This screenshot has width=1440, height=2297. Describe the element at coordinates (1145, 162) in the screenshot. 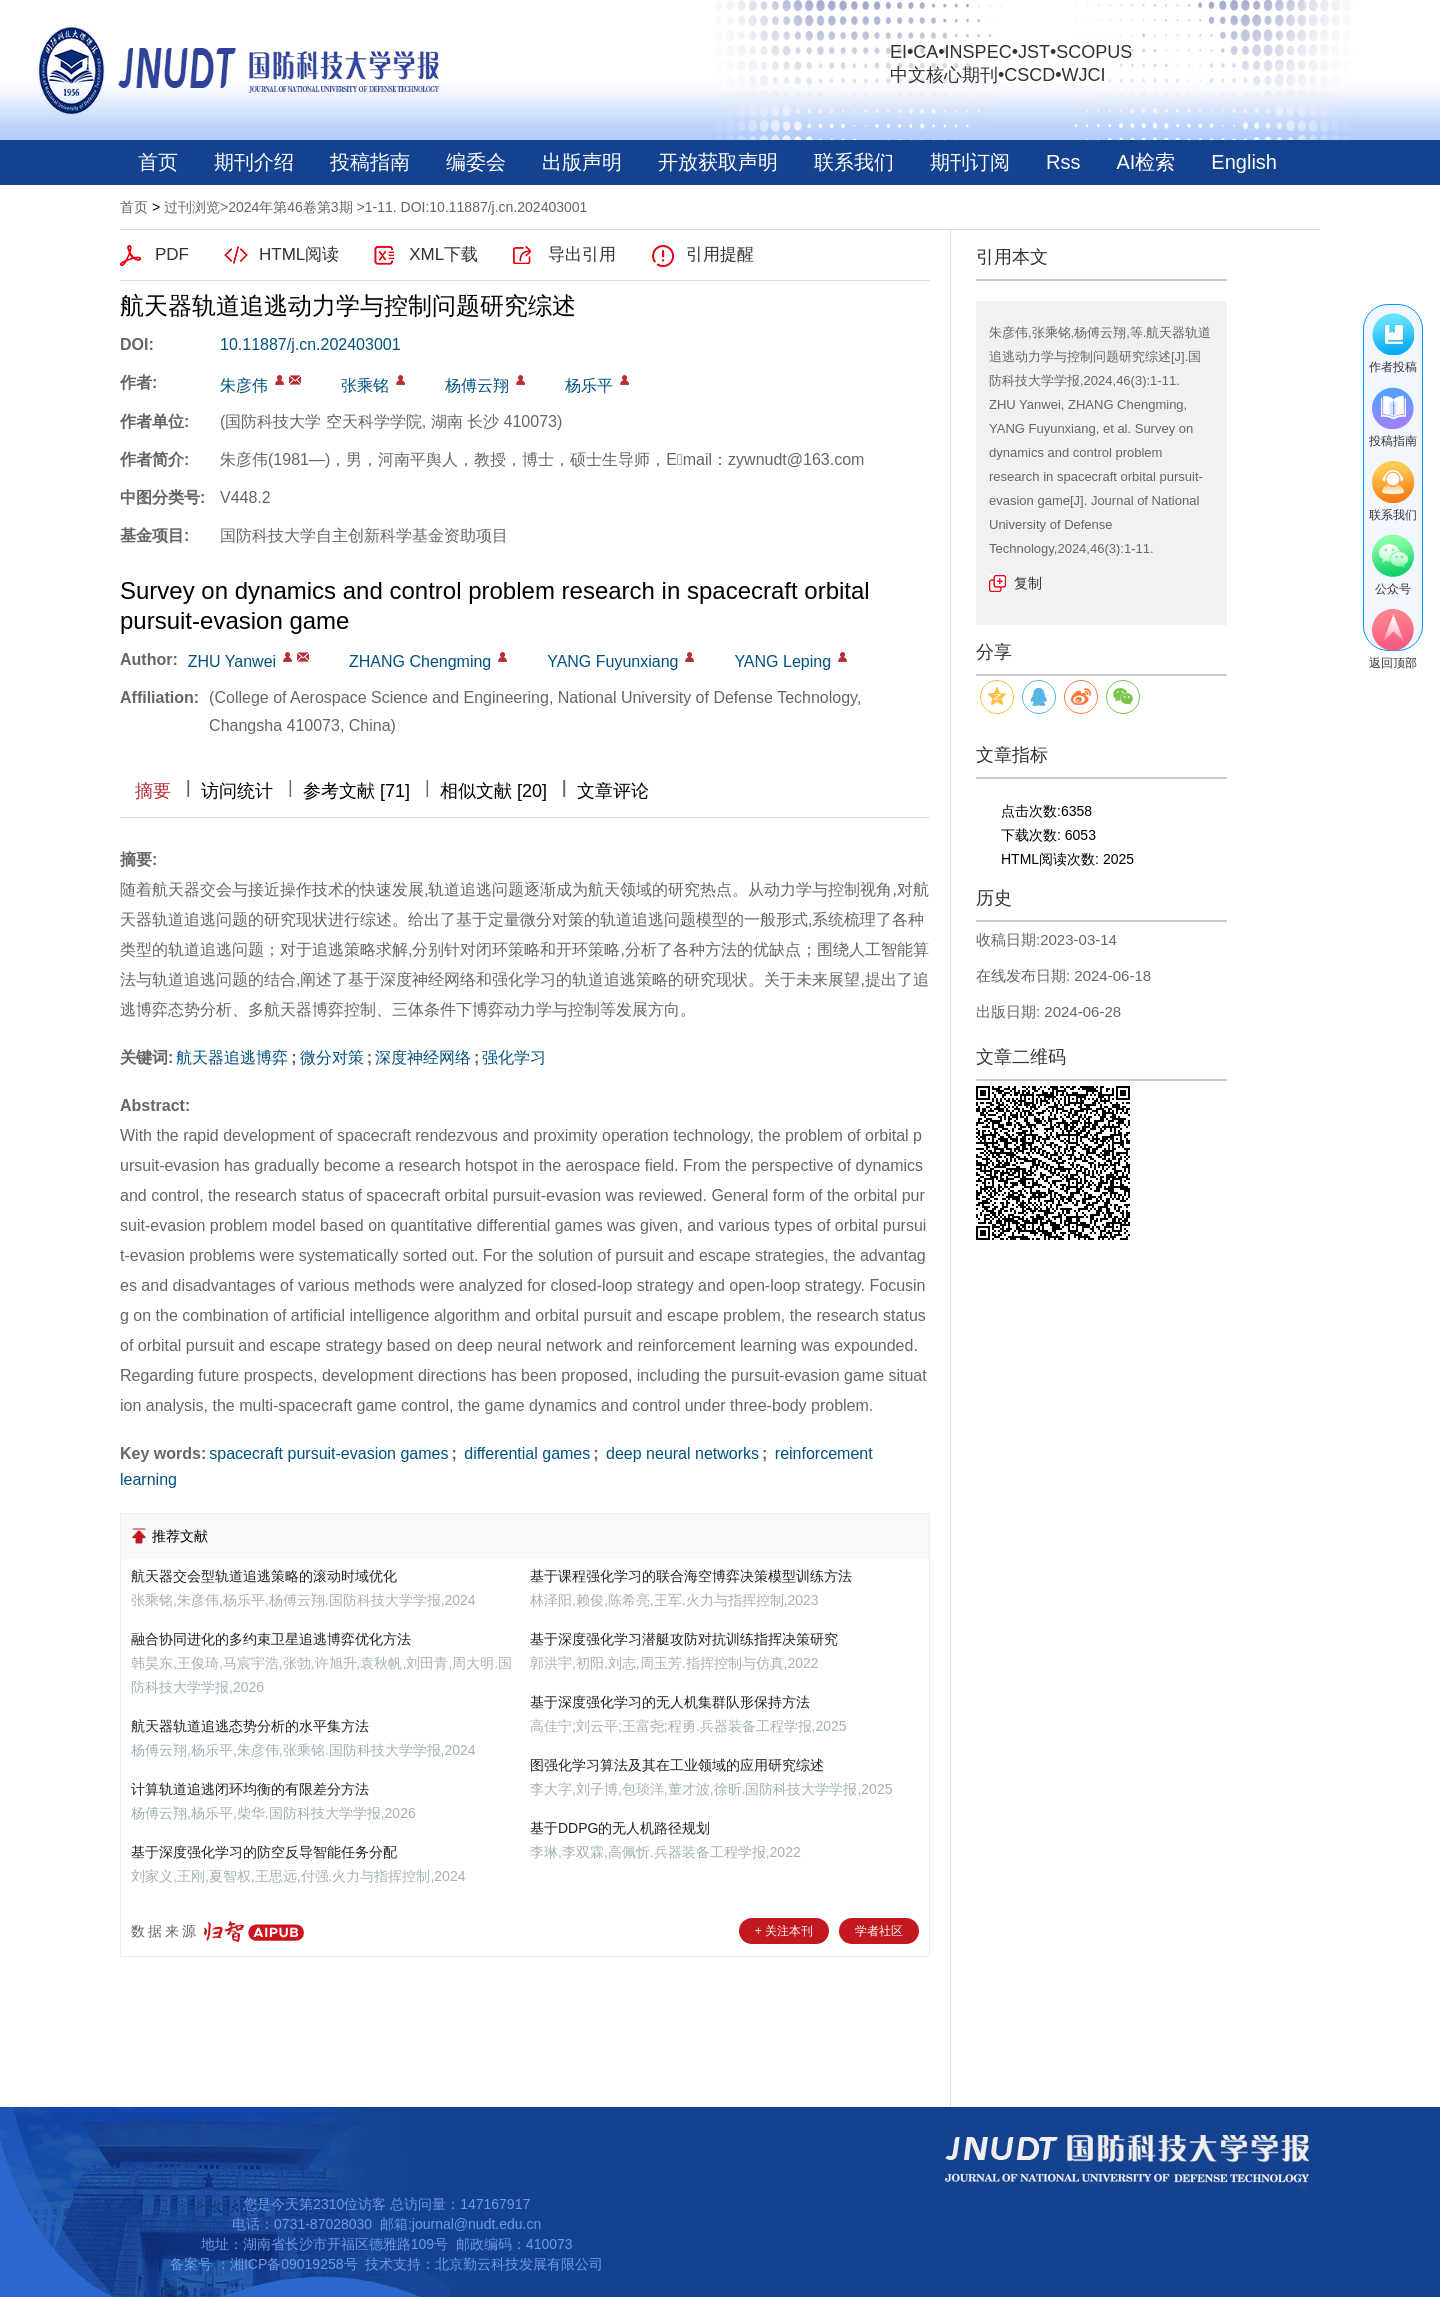

I see `AI检索` at that location.